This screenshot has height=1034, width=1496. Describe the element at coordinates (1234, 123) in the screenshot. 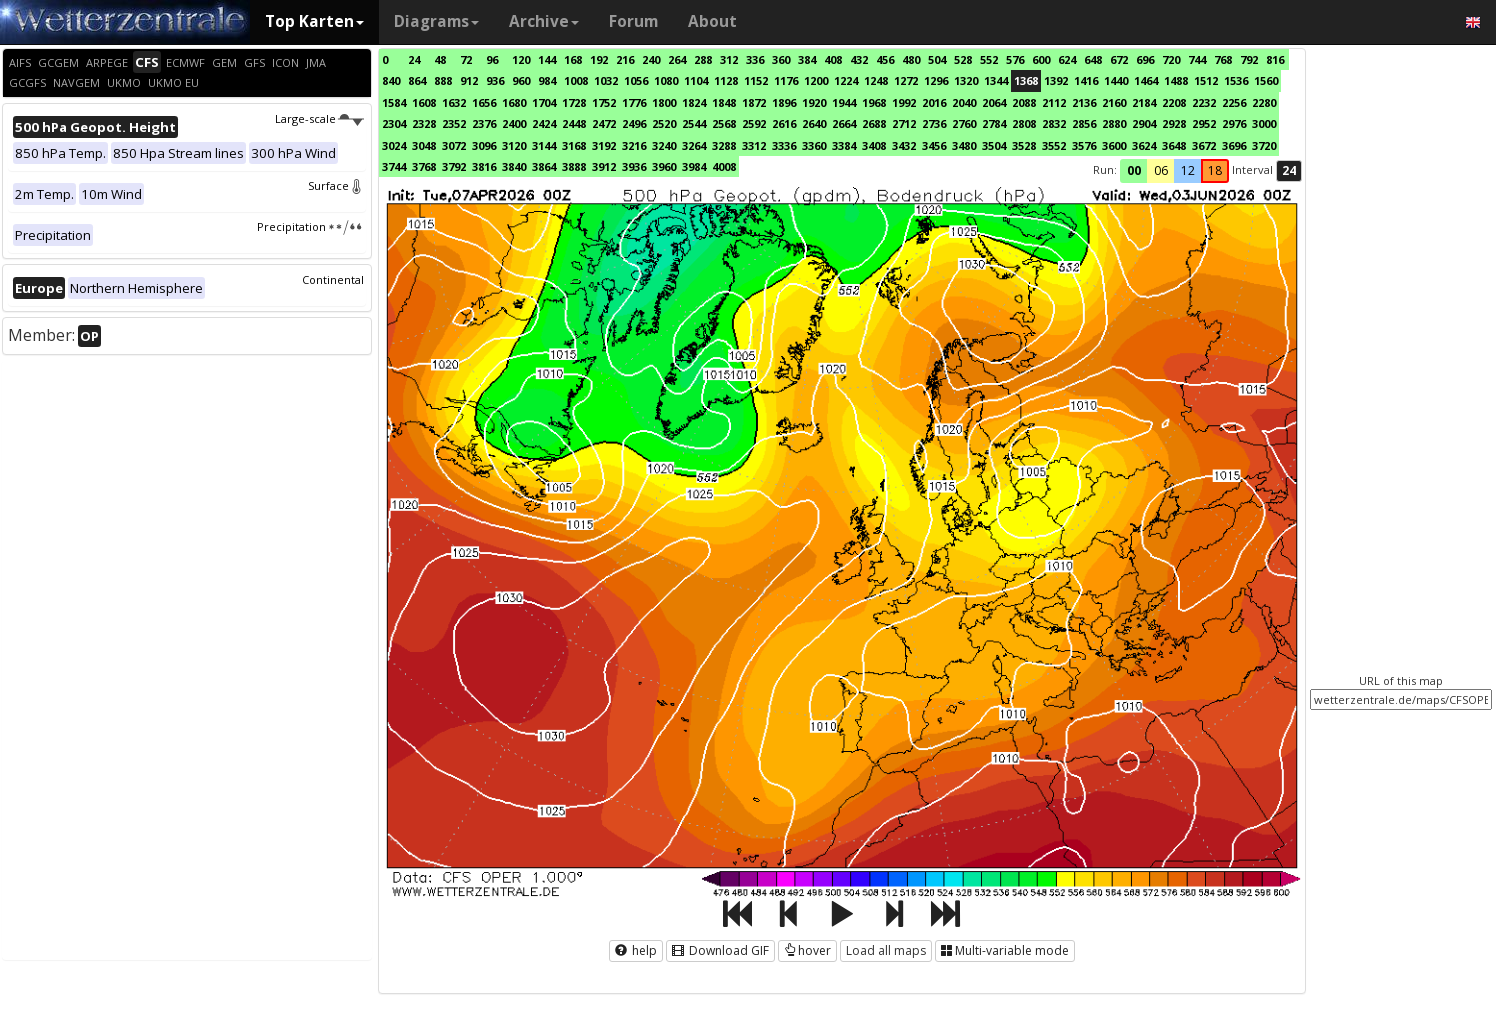

I see `2976` at that location.